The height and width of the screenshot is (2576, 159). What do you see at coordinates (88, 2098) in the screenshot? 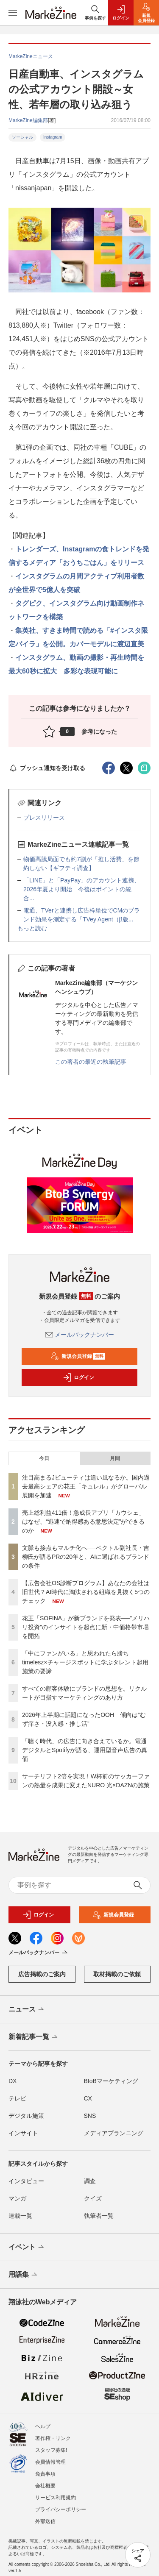
I see `CX` at bounding box center [88, 2098].